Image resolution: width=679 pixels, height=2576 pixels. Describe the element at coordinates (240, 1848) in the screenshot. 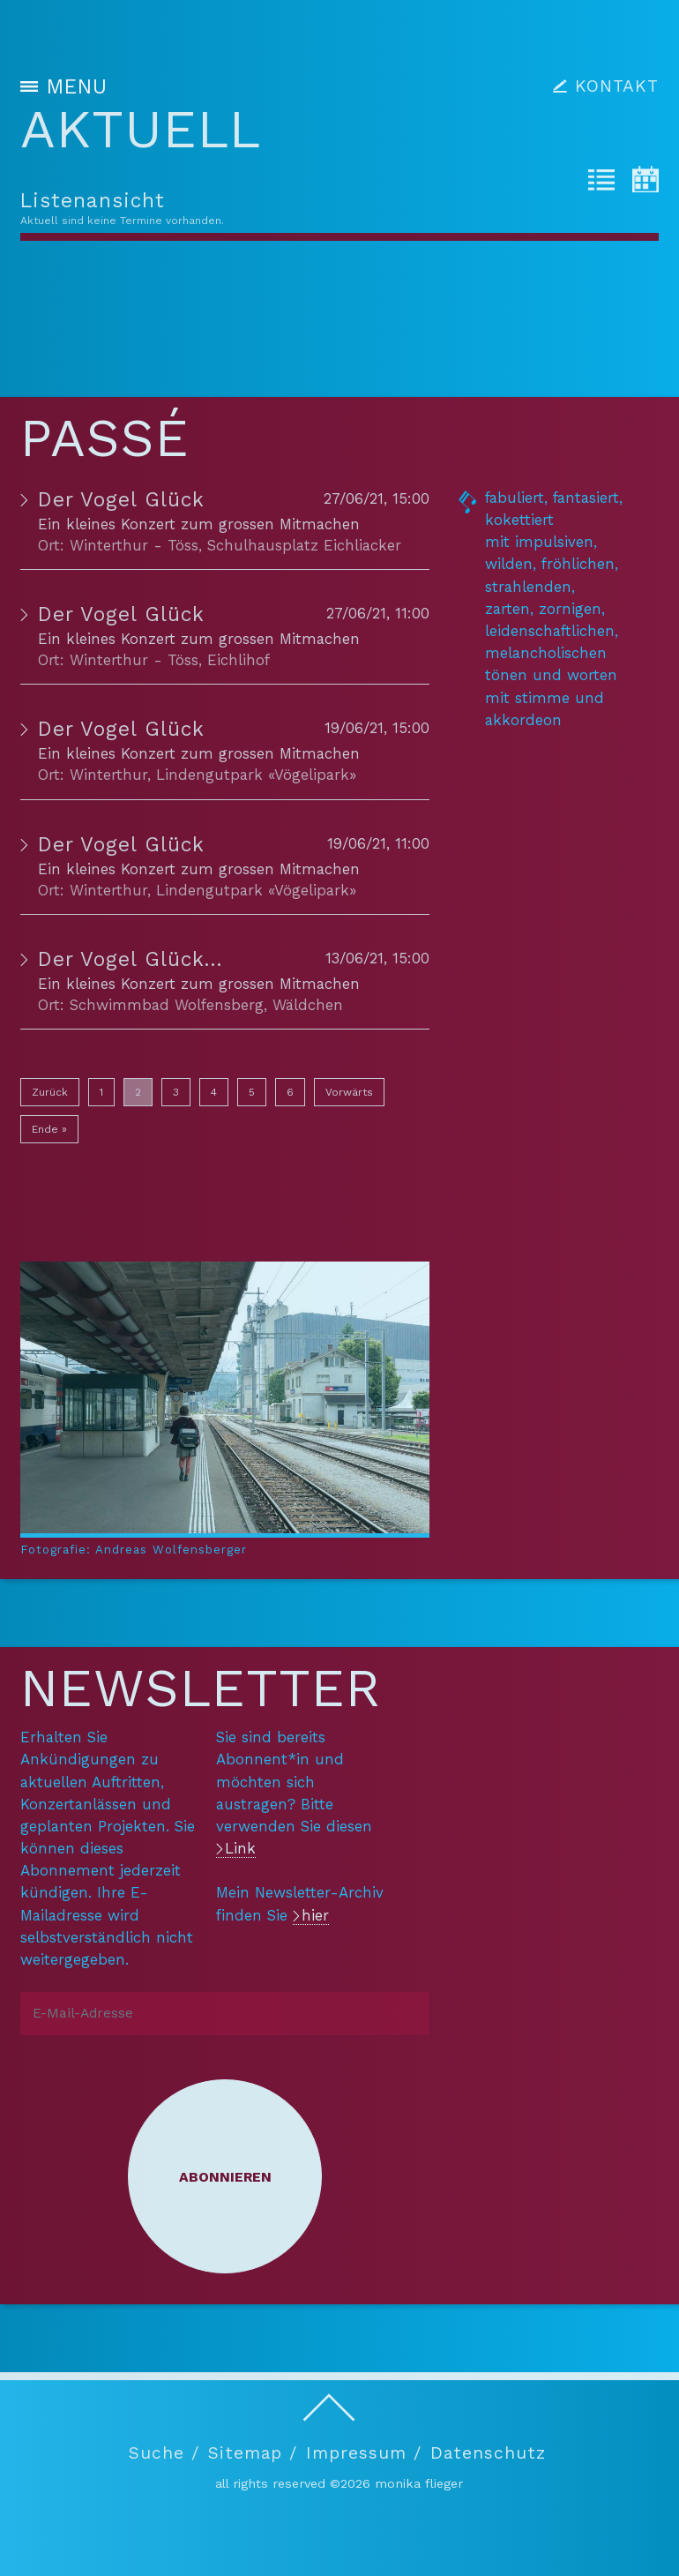

I see `Link` at that location.